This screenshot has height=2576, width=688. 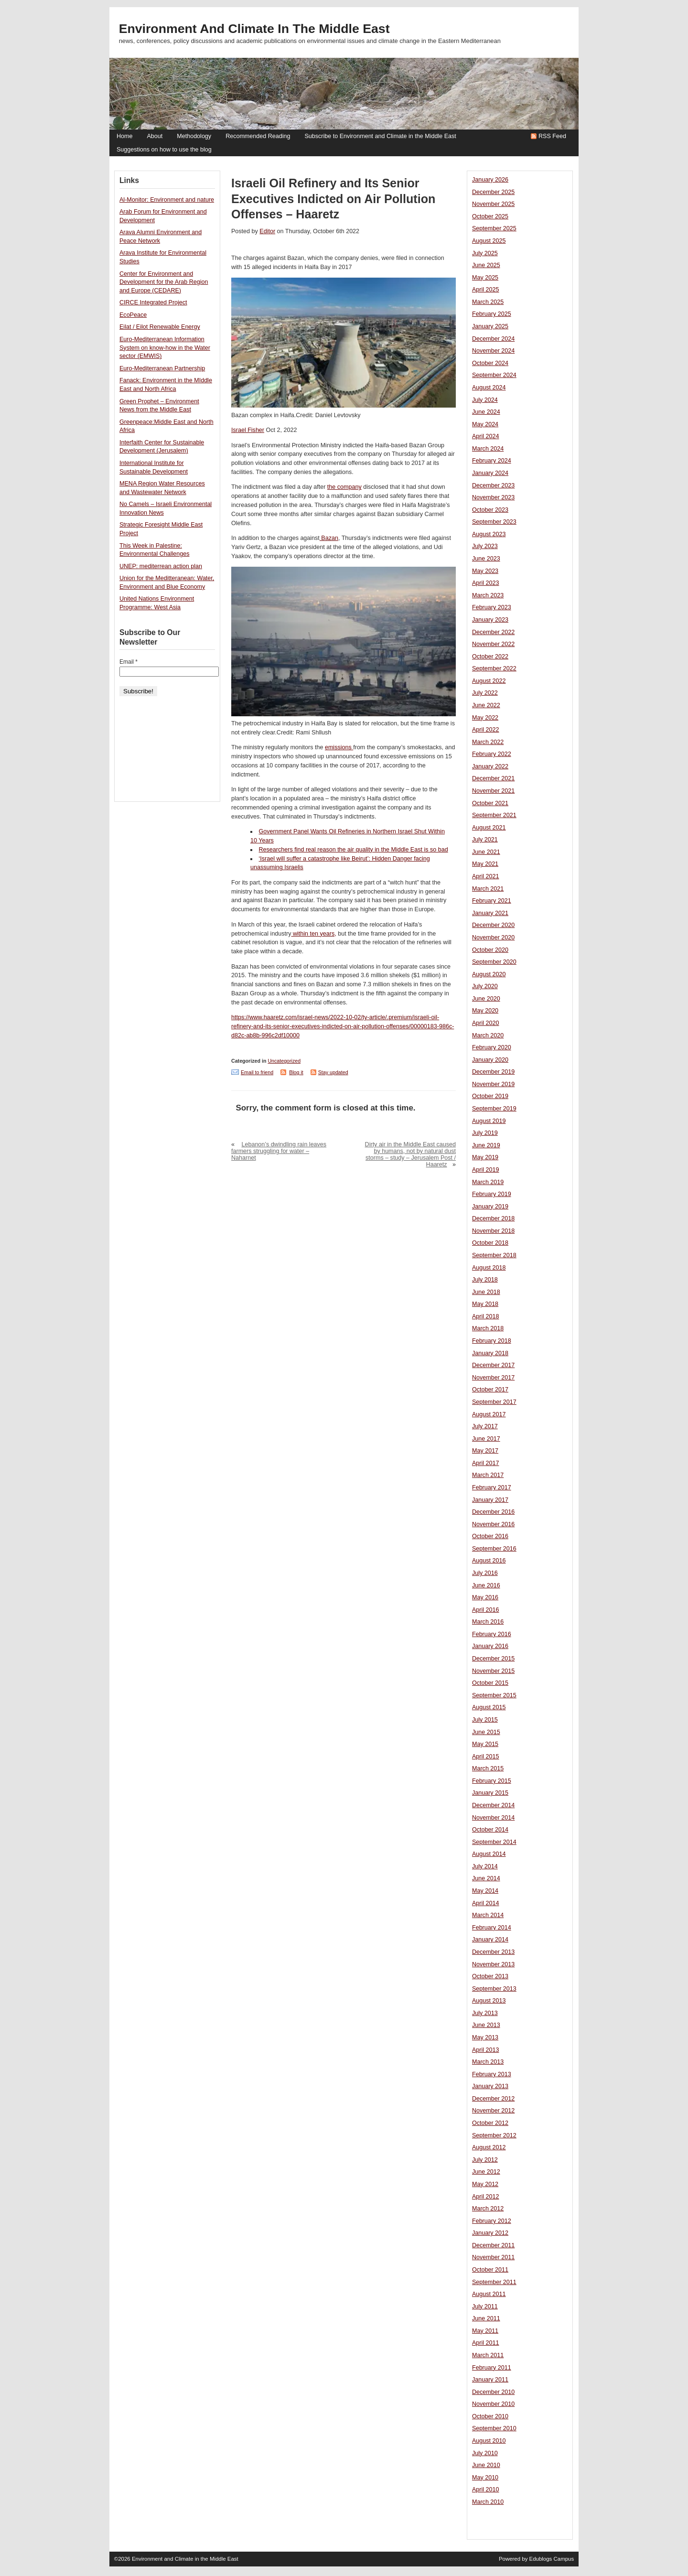 I want to click on Lebanon’s dwindling rain leaves farmers struggling for water – Naharnet, so click(x=278, y=1151).